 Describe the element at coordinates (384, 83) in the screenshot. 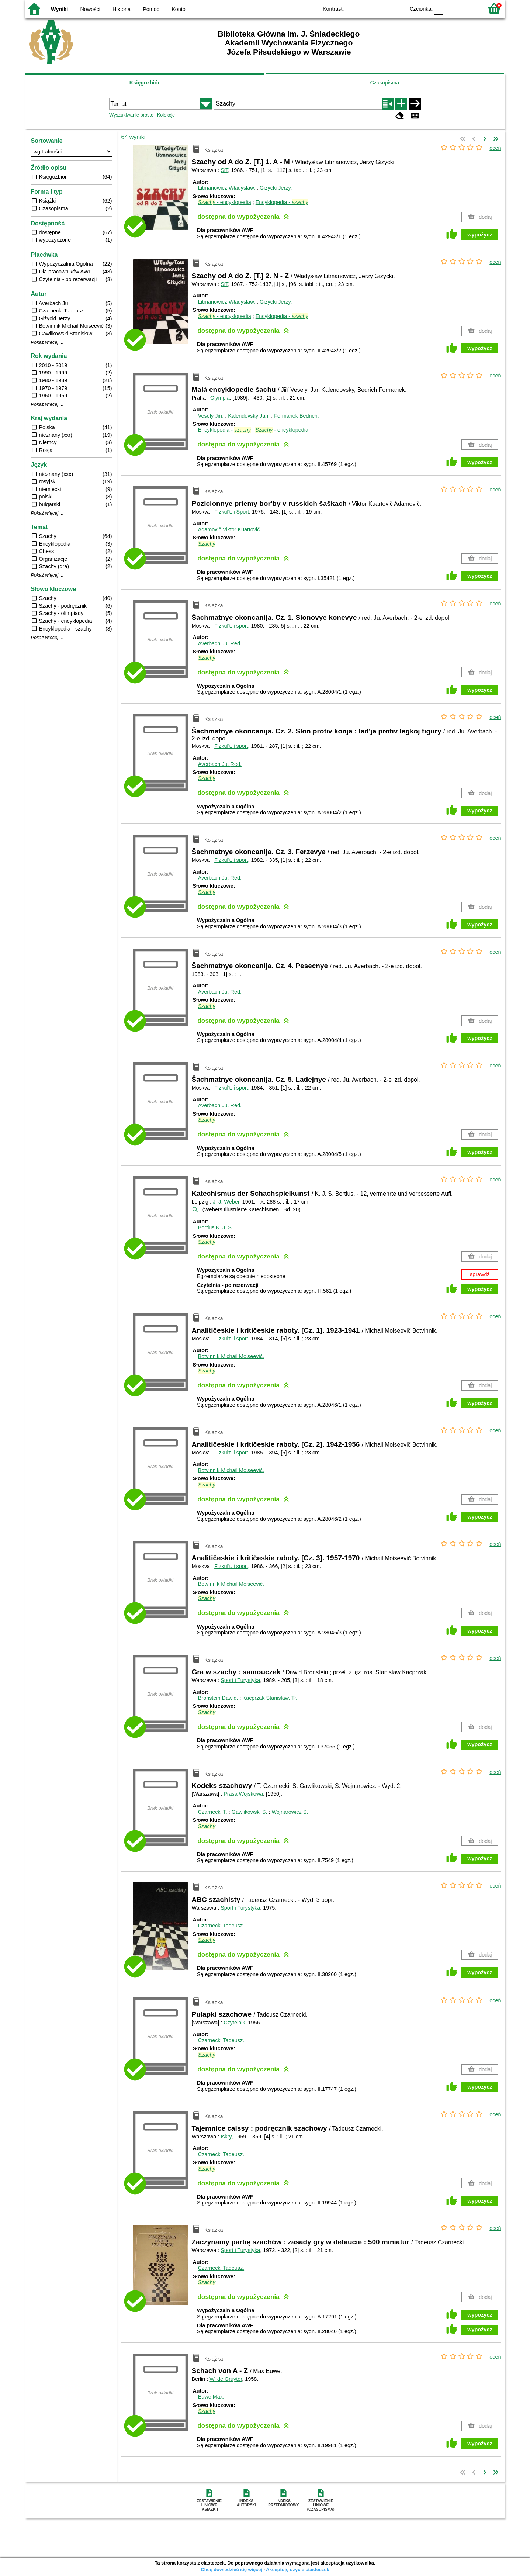

I see `Czasopisma` at that location.